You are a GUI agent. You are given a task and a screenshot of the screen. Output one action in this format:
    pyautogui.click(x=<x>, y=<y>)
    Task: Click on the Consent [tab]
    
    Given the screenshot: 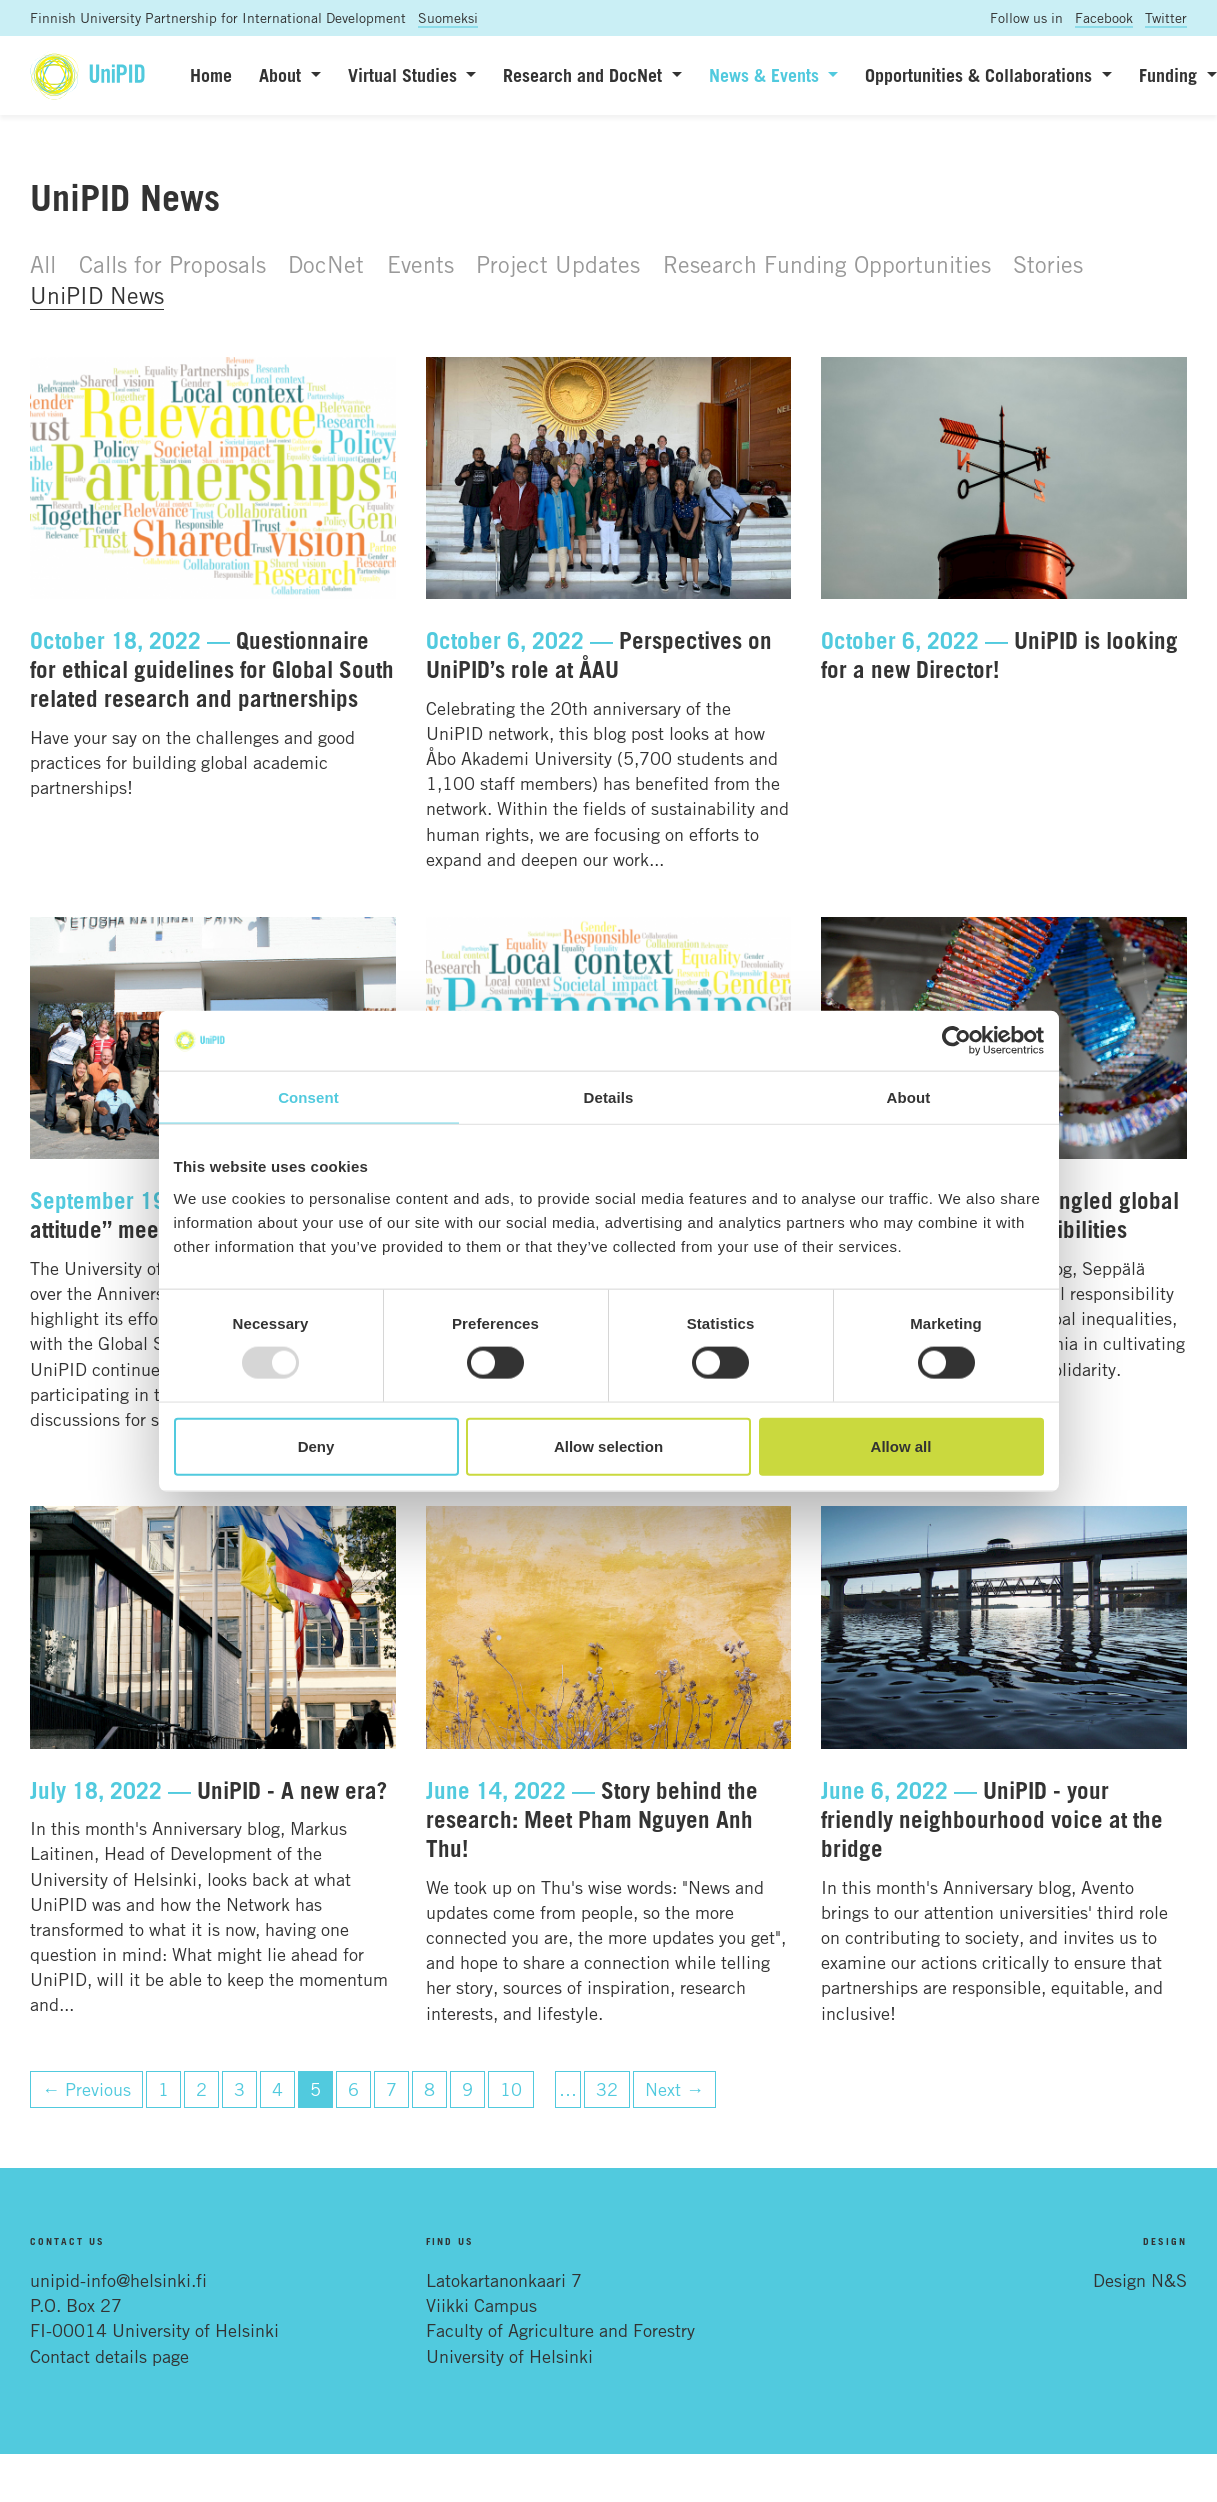 What is the action you would take?
    pyautogui.click(x=308, y=1097)
    